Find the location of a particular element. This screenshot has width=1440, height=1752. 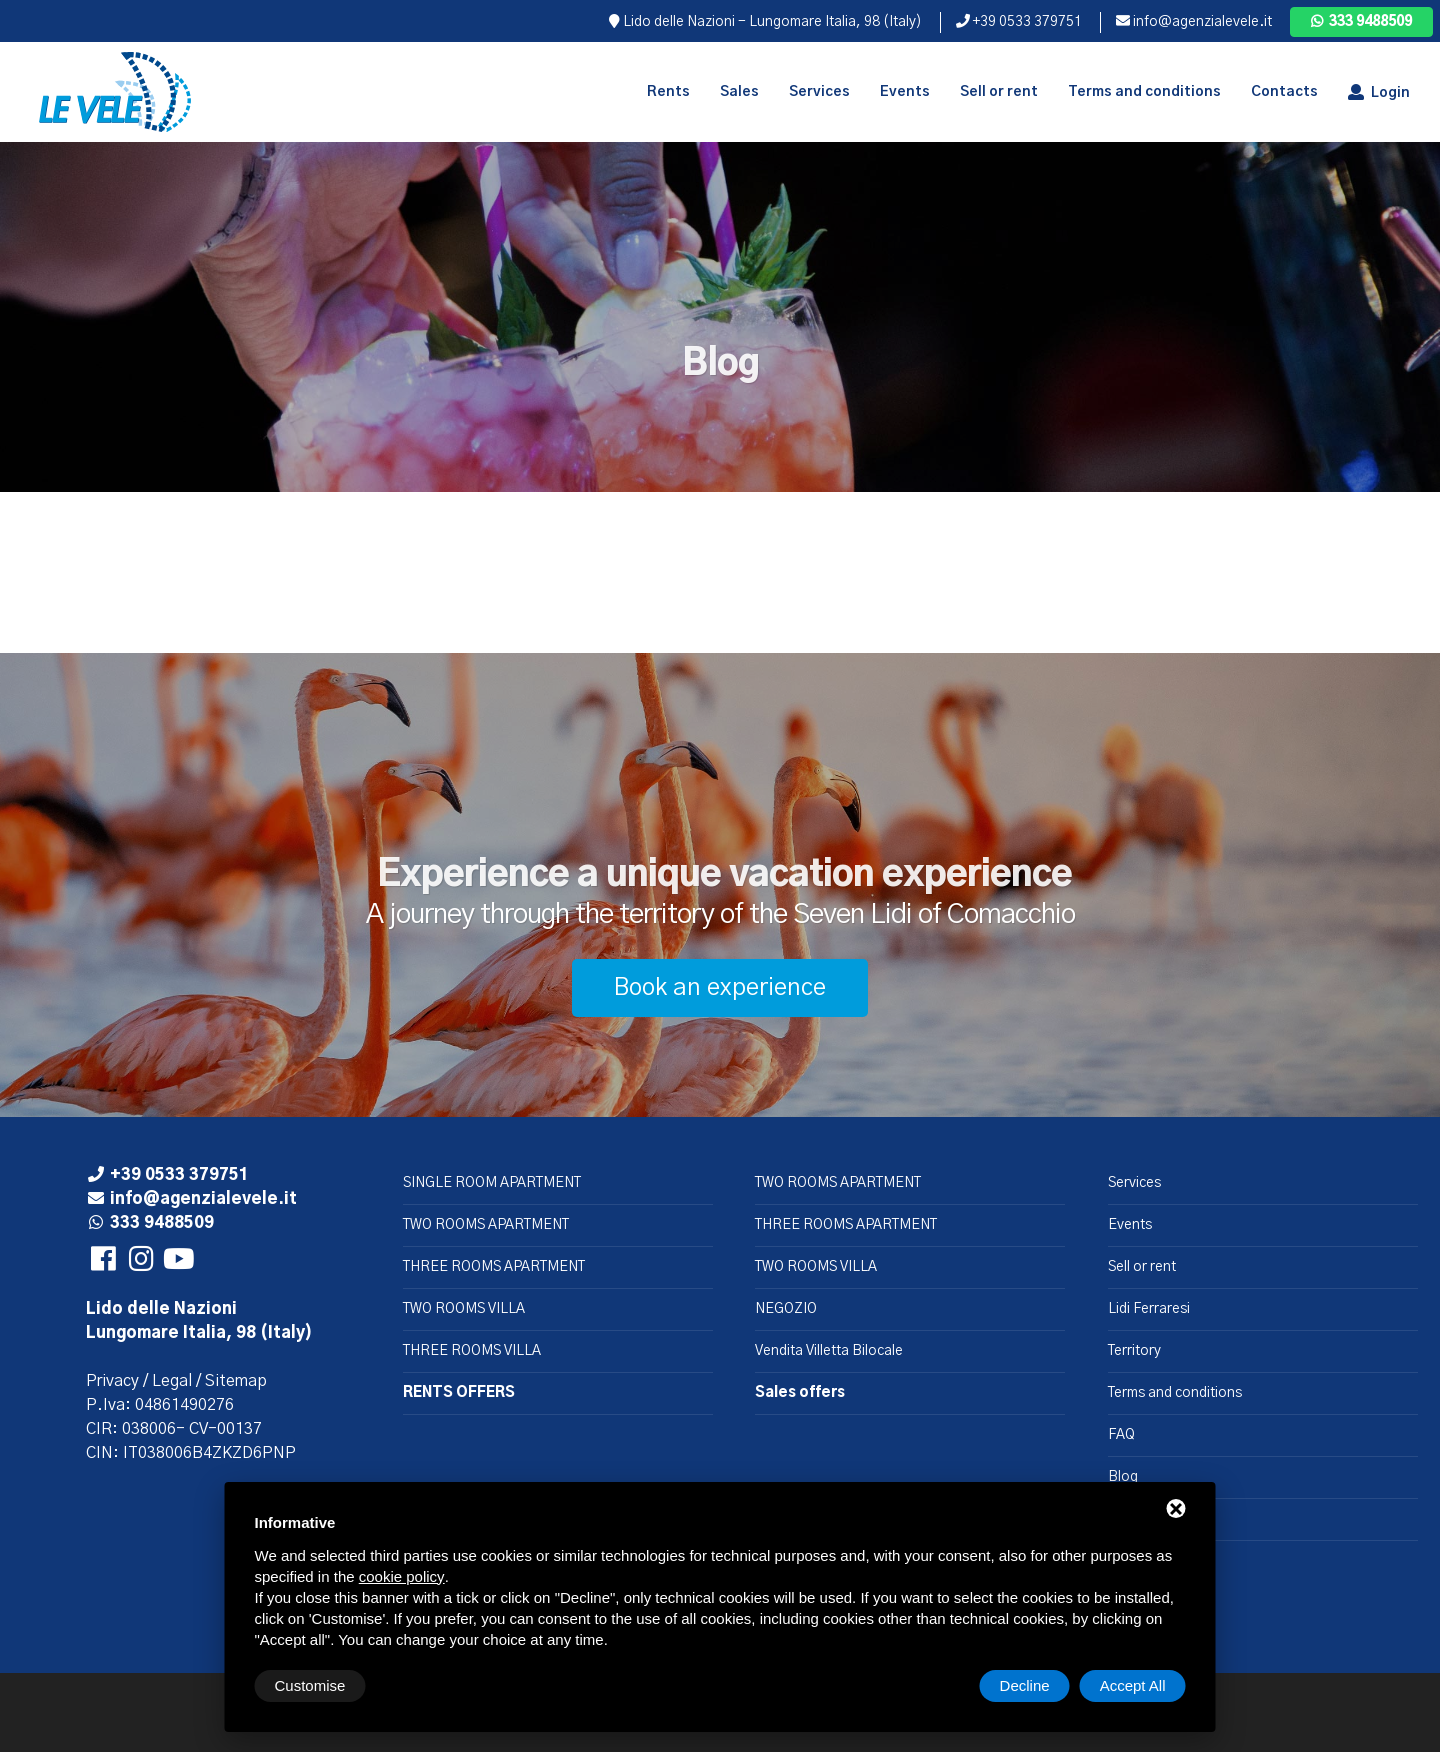

+39 0533 379751 is located at coordinates (1019, 22).